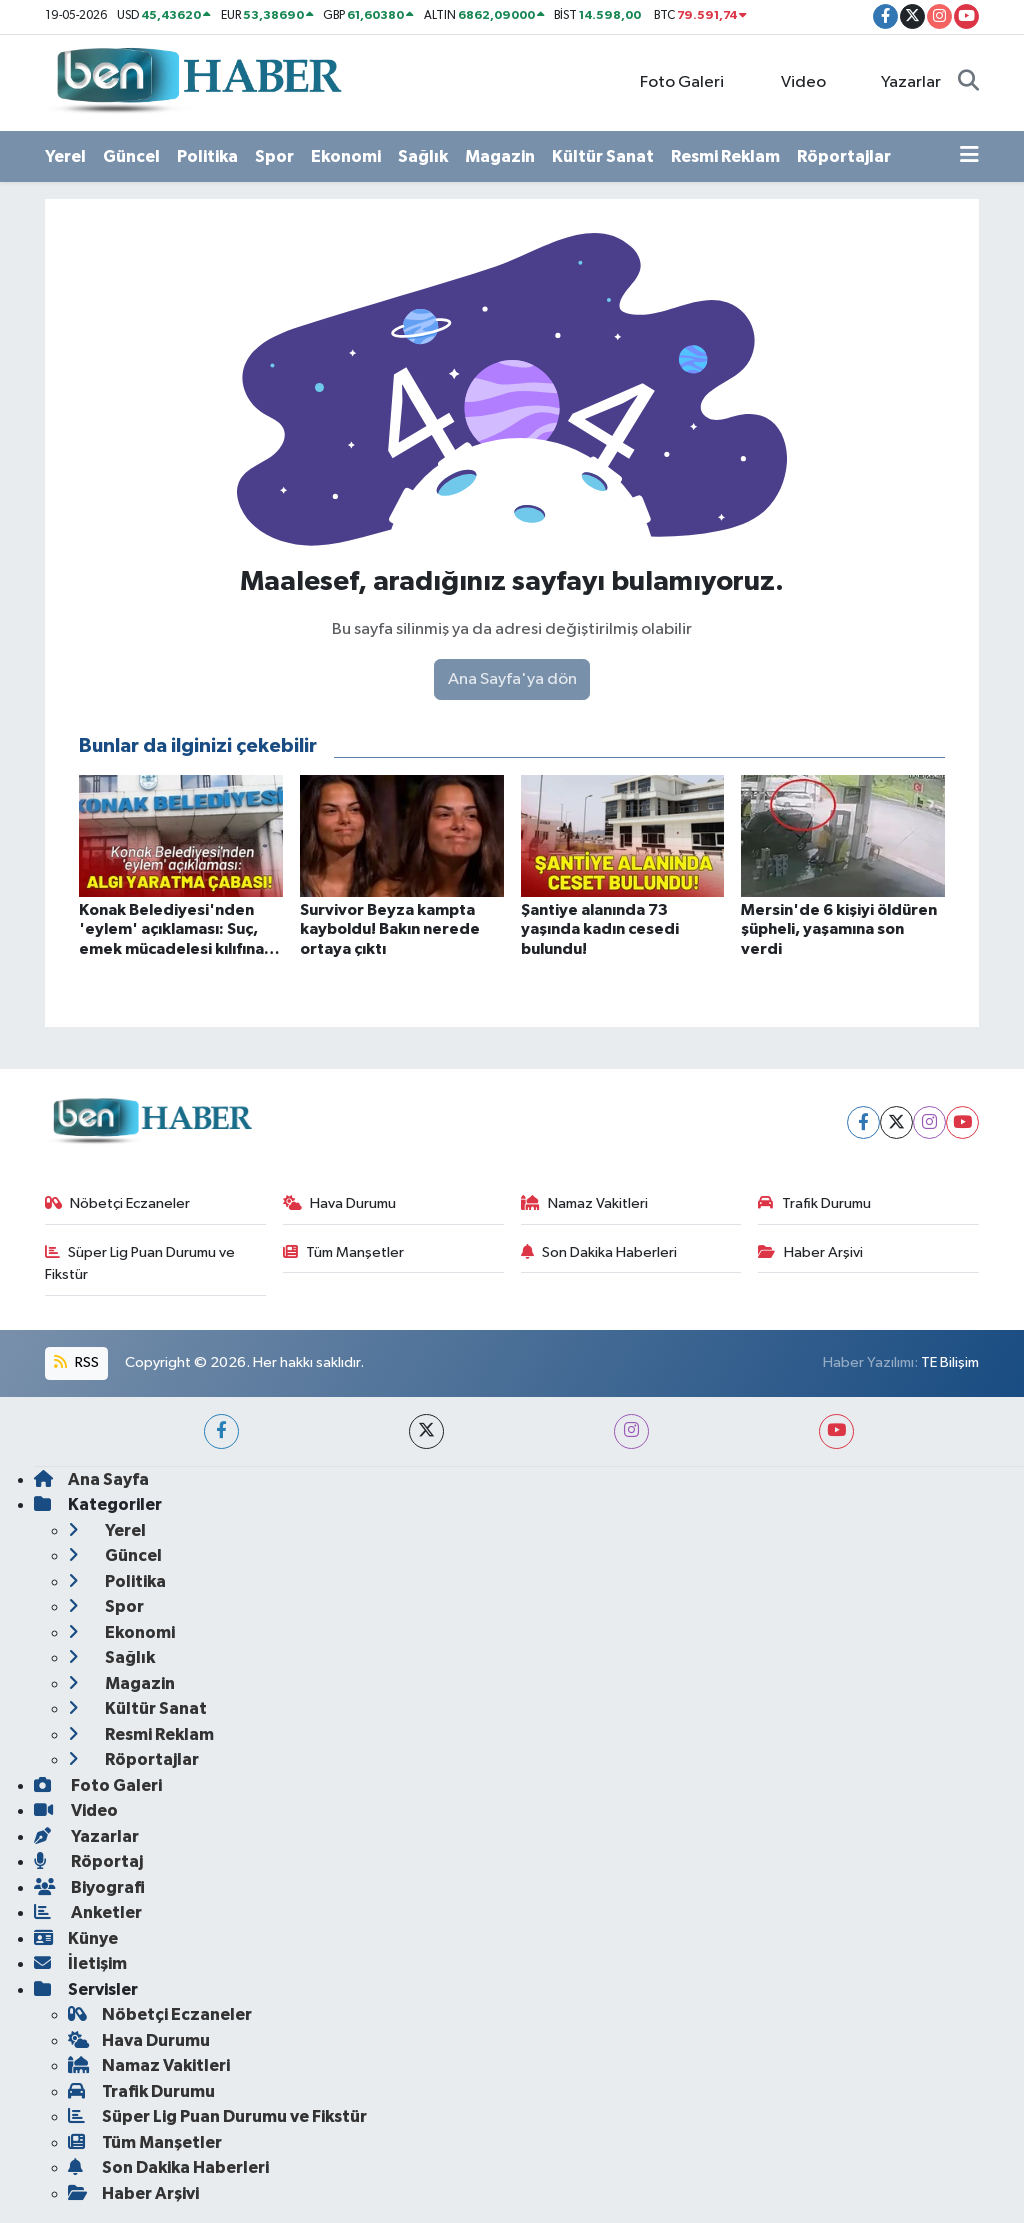 This screenshot has width=1024, height=2223. Describe the element at coordinates (207, 156) in the screenshot. I see `Politika` at that location.